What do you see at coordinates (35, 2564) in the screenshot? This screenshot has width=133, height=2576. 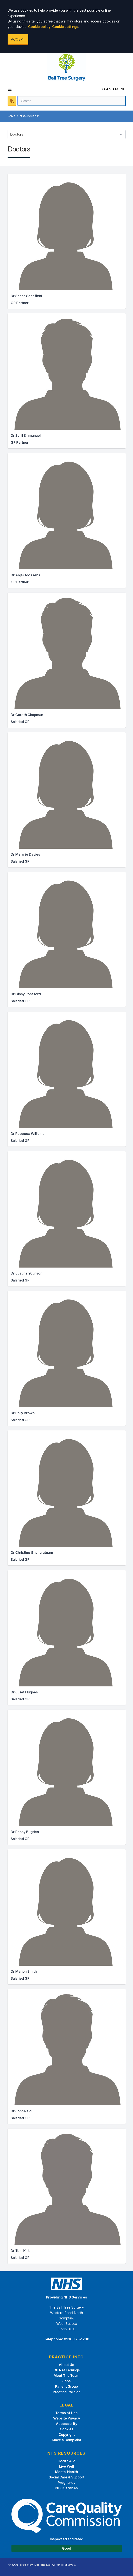 I see `Tree View Designs Ltd.` at bounding box center [35, 2564].